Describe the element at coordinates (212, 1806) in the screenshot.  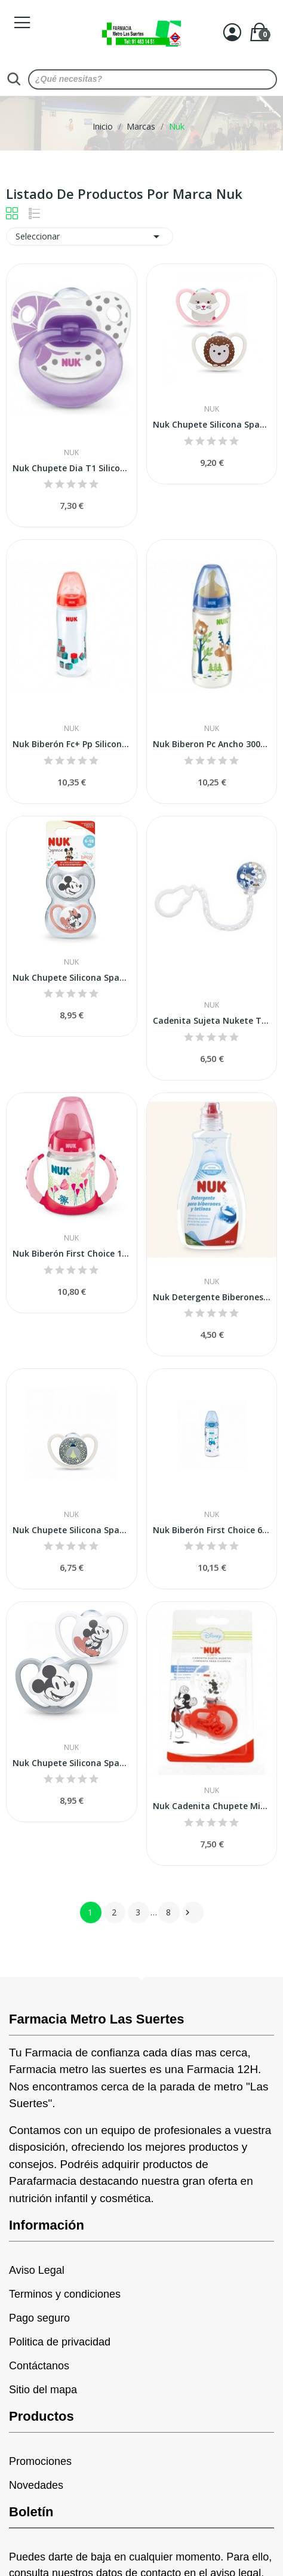
I see `Nuk Cadenita Chupete Mickey` at that location.